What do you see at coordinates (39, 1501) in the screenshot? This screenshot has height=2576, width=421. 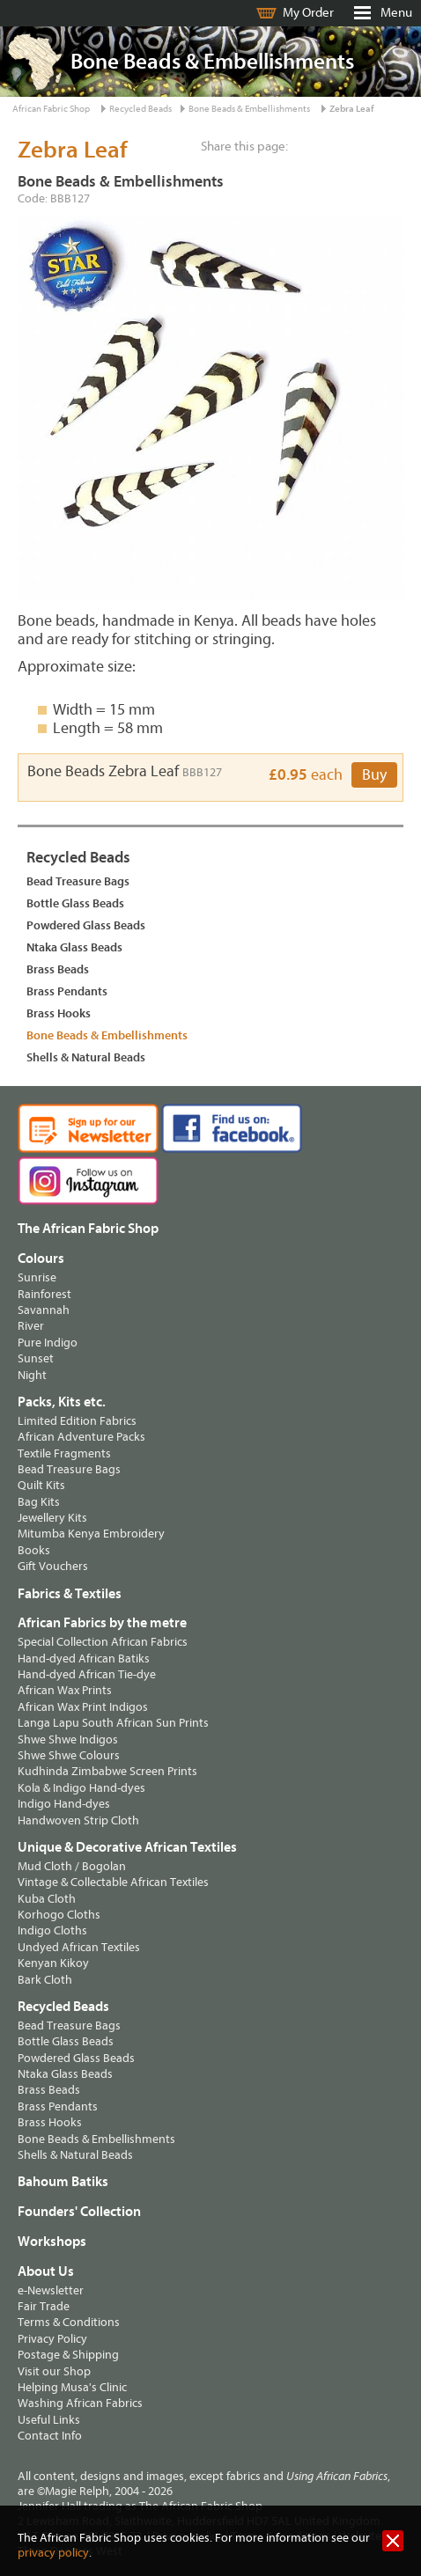 I see `Bag Kits` at bounding box center [39, 1501].